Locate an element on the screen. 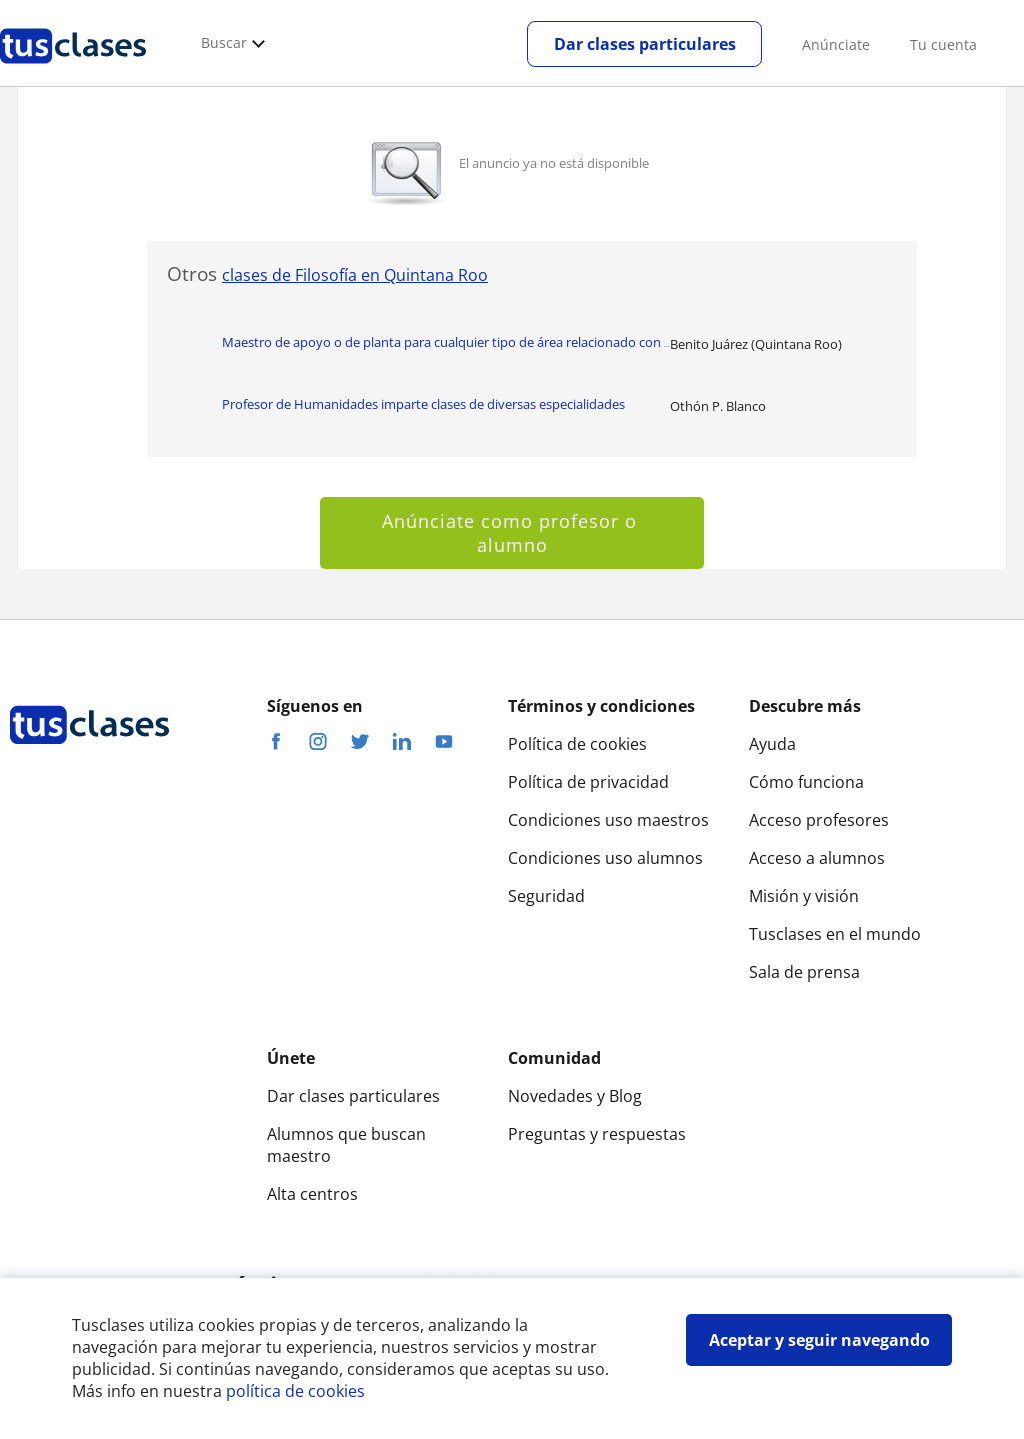  Alumnos que buscan maestro is located at coordinates (346, 1145).